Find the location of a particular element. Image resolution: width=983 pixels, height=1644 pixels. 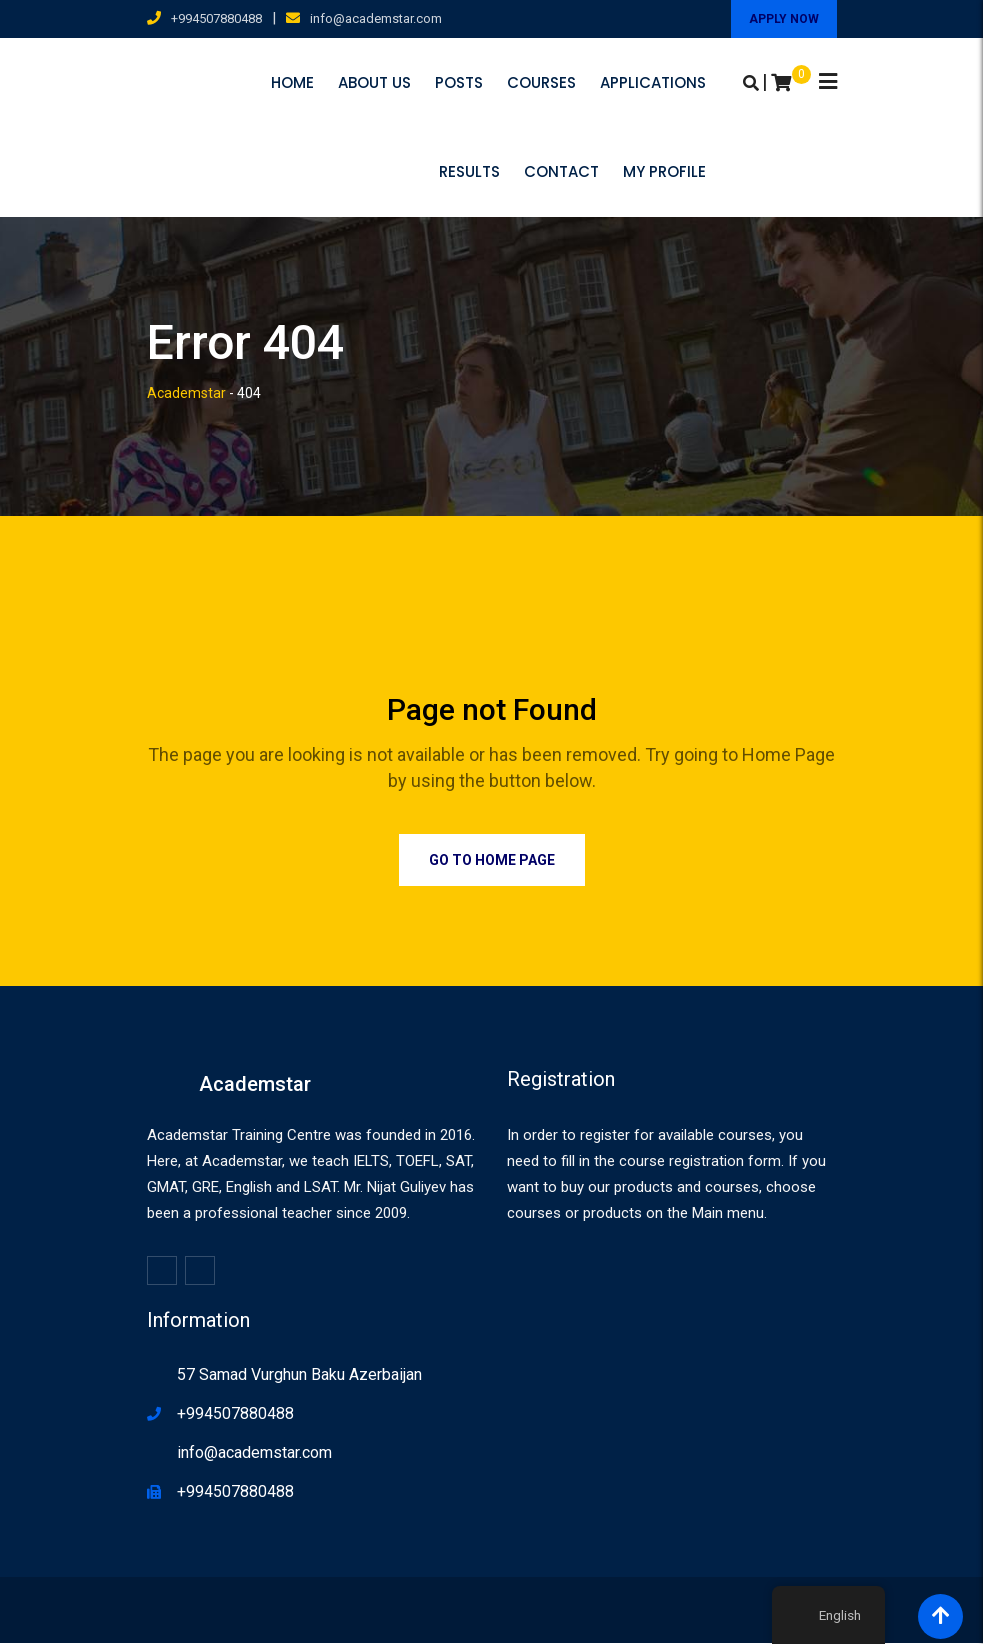

+994507880488 is located at coordinates (216, 18).